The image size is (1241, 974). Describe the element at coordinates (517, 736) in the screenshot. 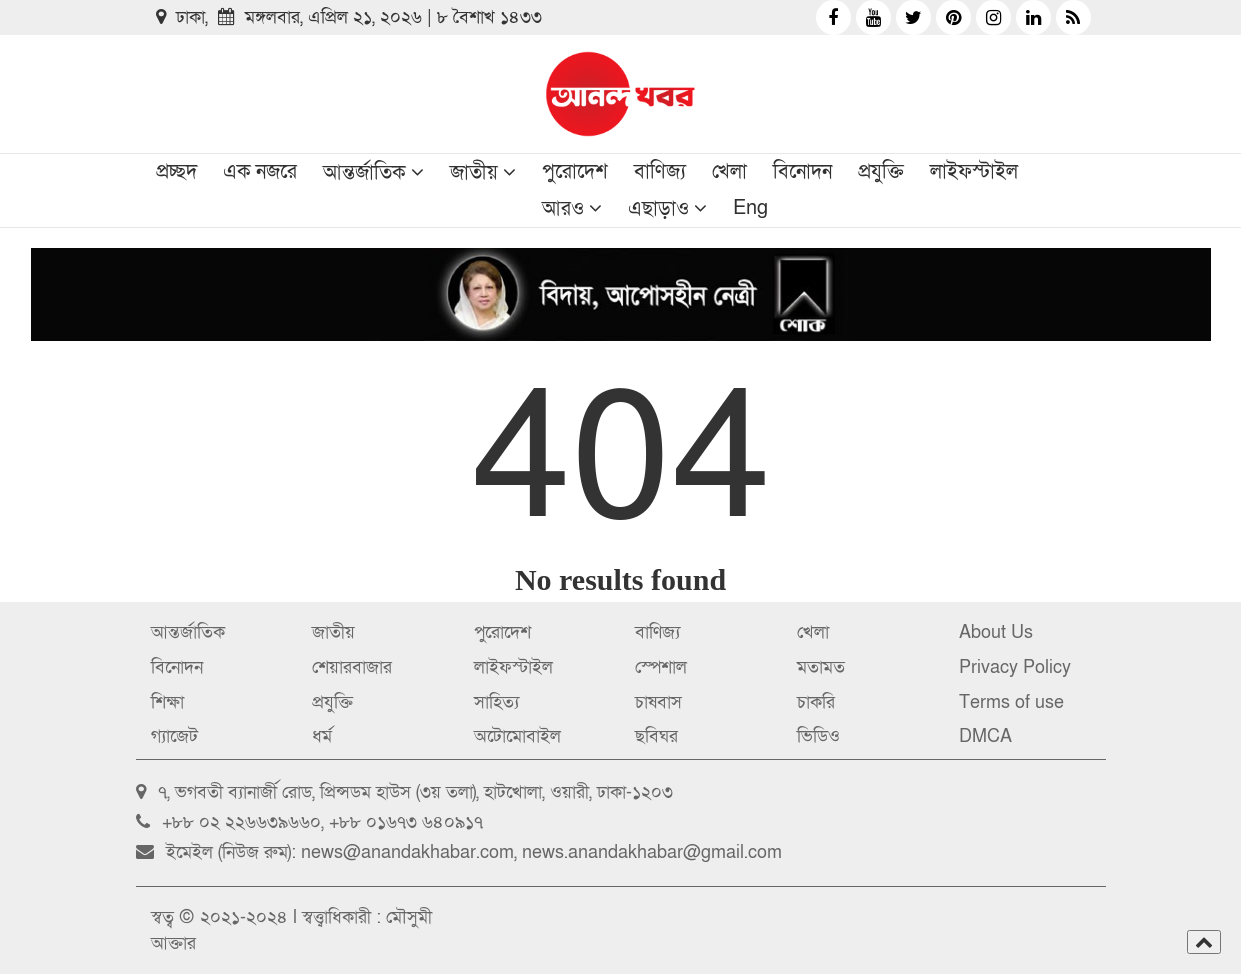

I see `অটোমোবাইল` at that location.